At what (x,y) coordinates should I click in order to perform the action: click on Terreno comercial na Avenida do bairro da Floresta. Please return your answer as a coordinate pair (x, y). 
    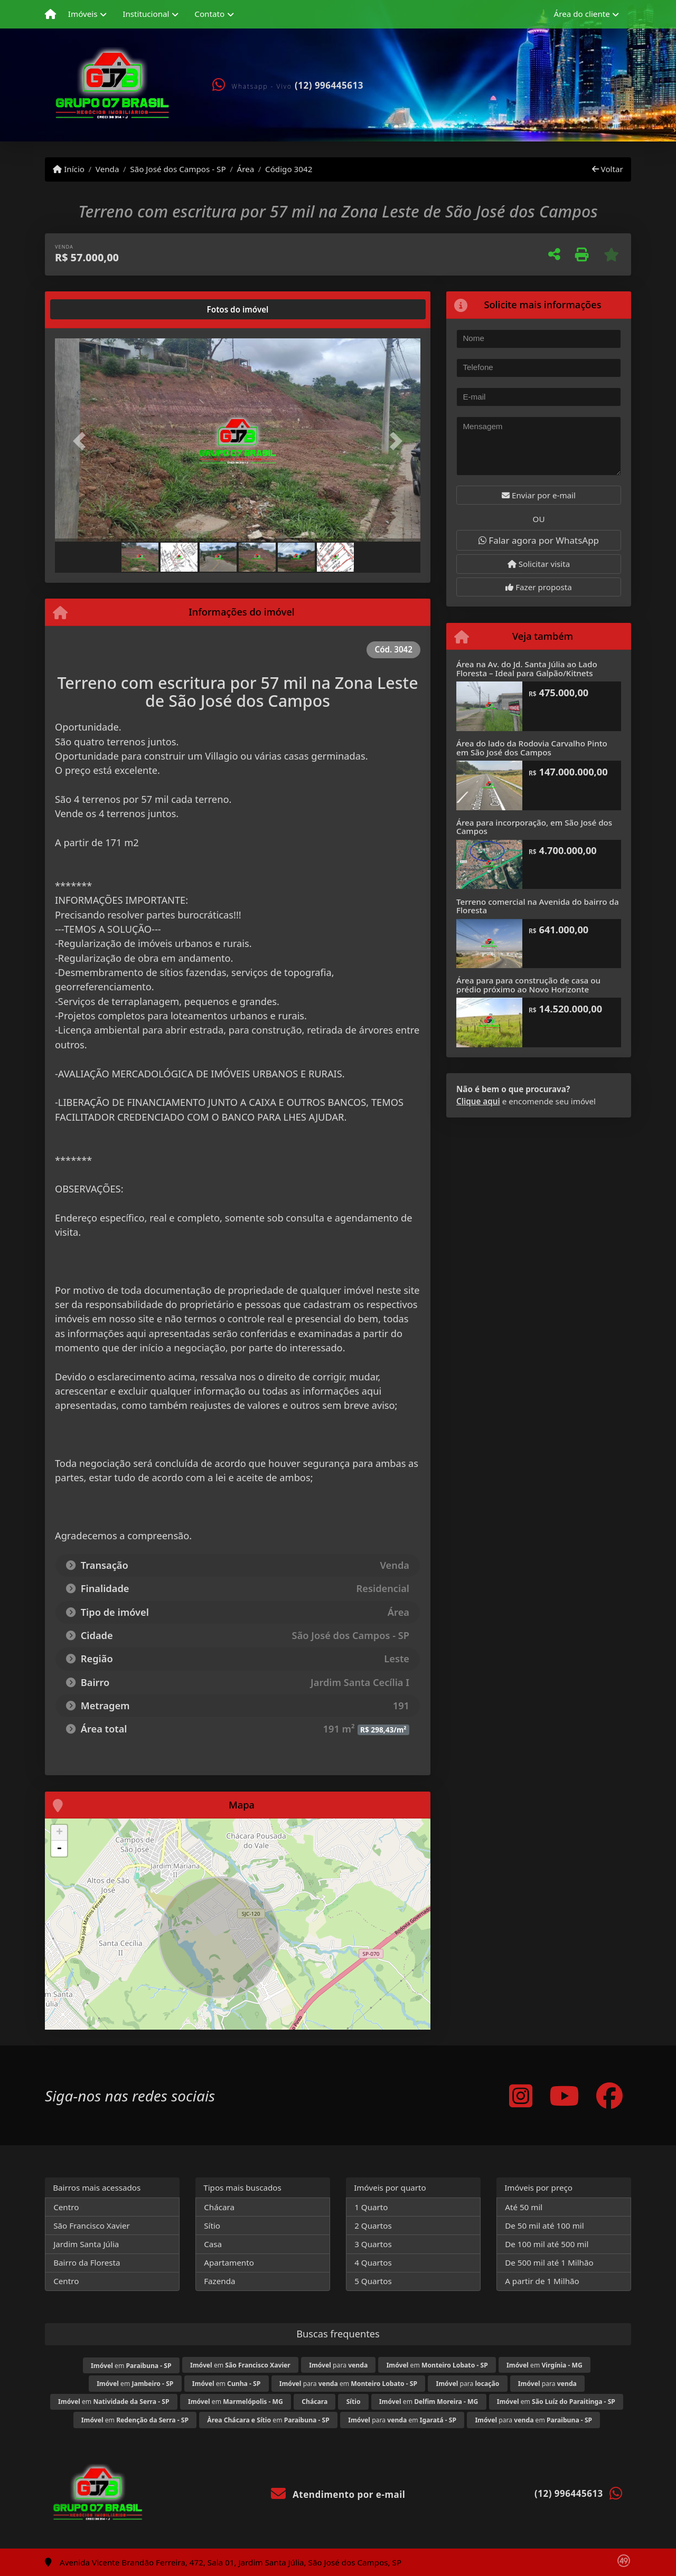
    Looking at the image, I should click on (537, 906).